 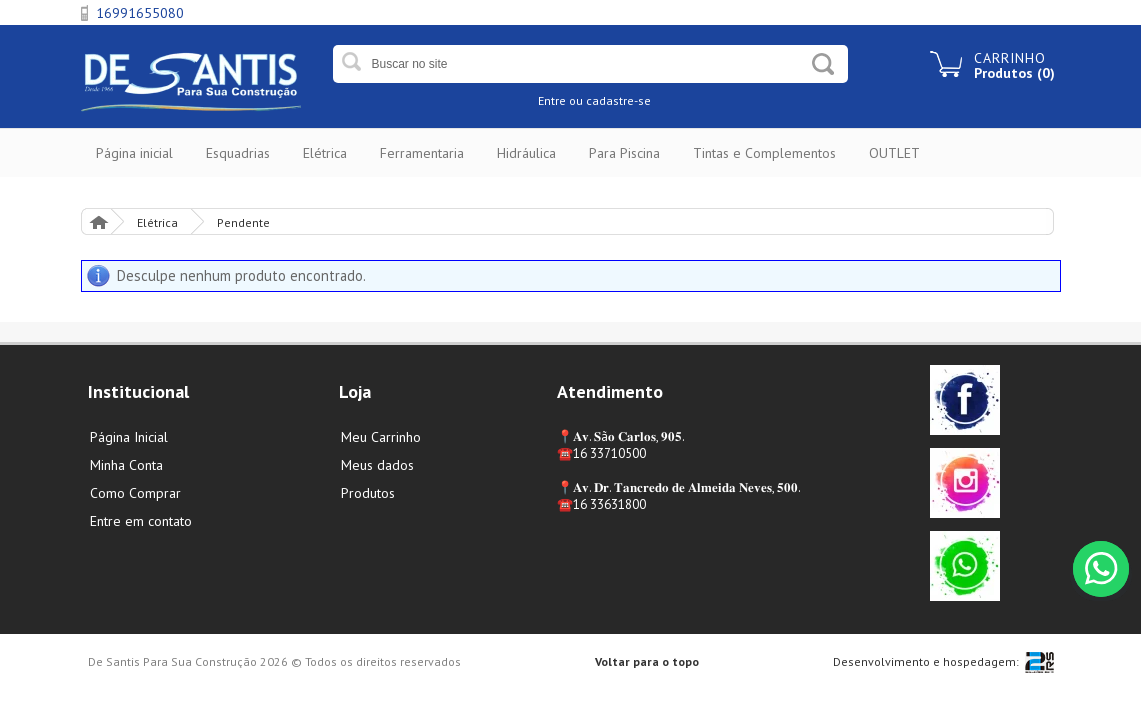 What do you see at coordinates (325, 153) in the screenshot?
I see `Elétrica [button]` at bounding box center [325, 153].